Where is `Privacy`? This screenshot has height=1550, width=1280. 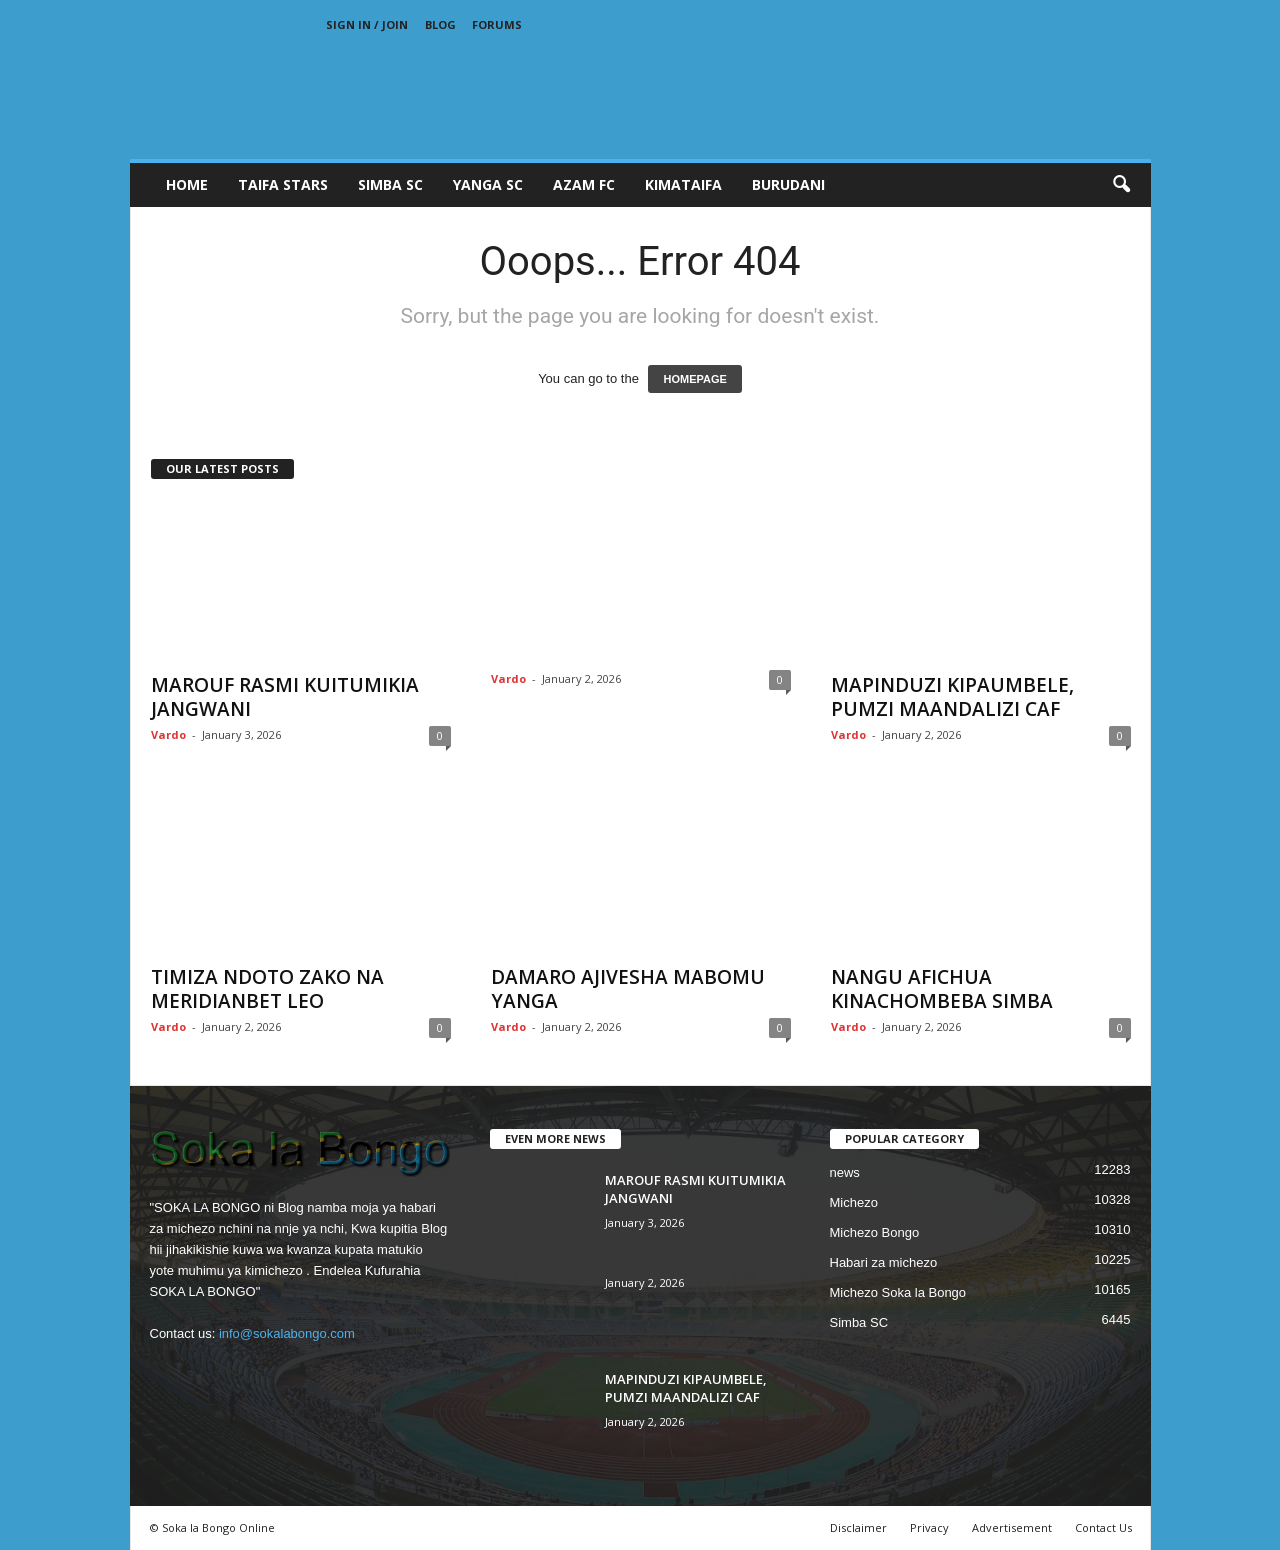
Privacy is located at coordinates (929, 1527).